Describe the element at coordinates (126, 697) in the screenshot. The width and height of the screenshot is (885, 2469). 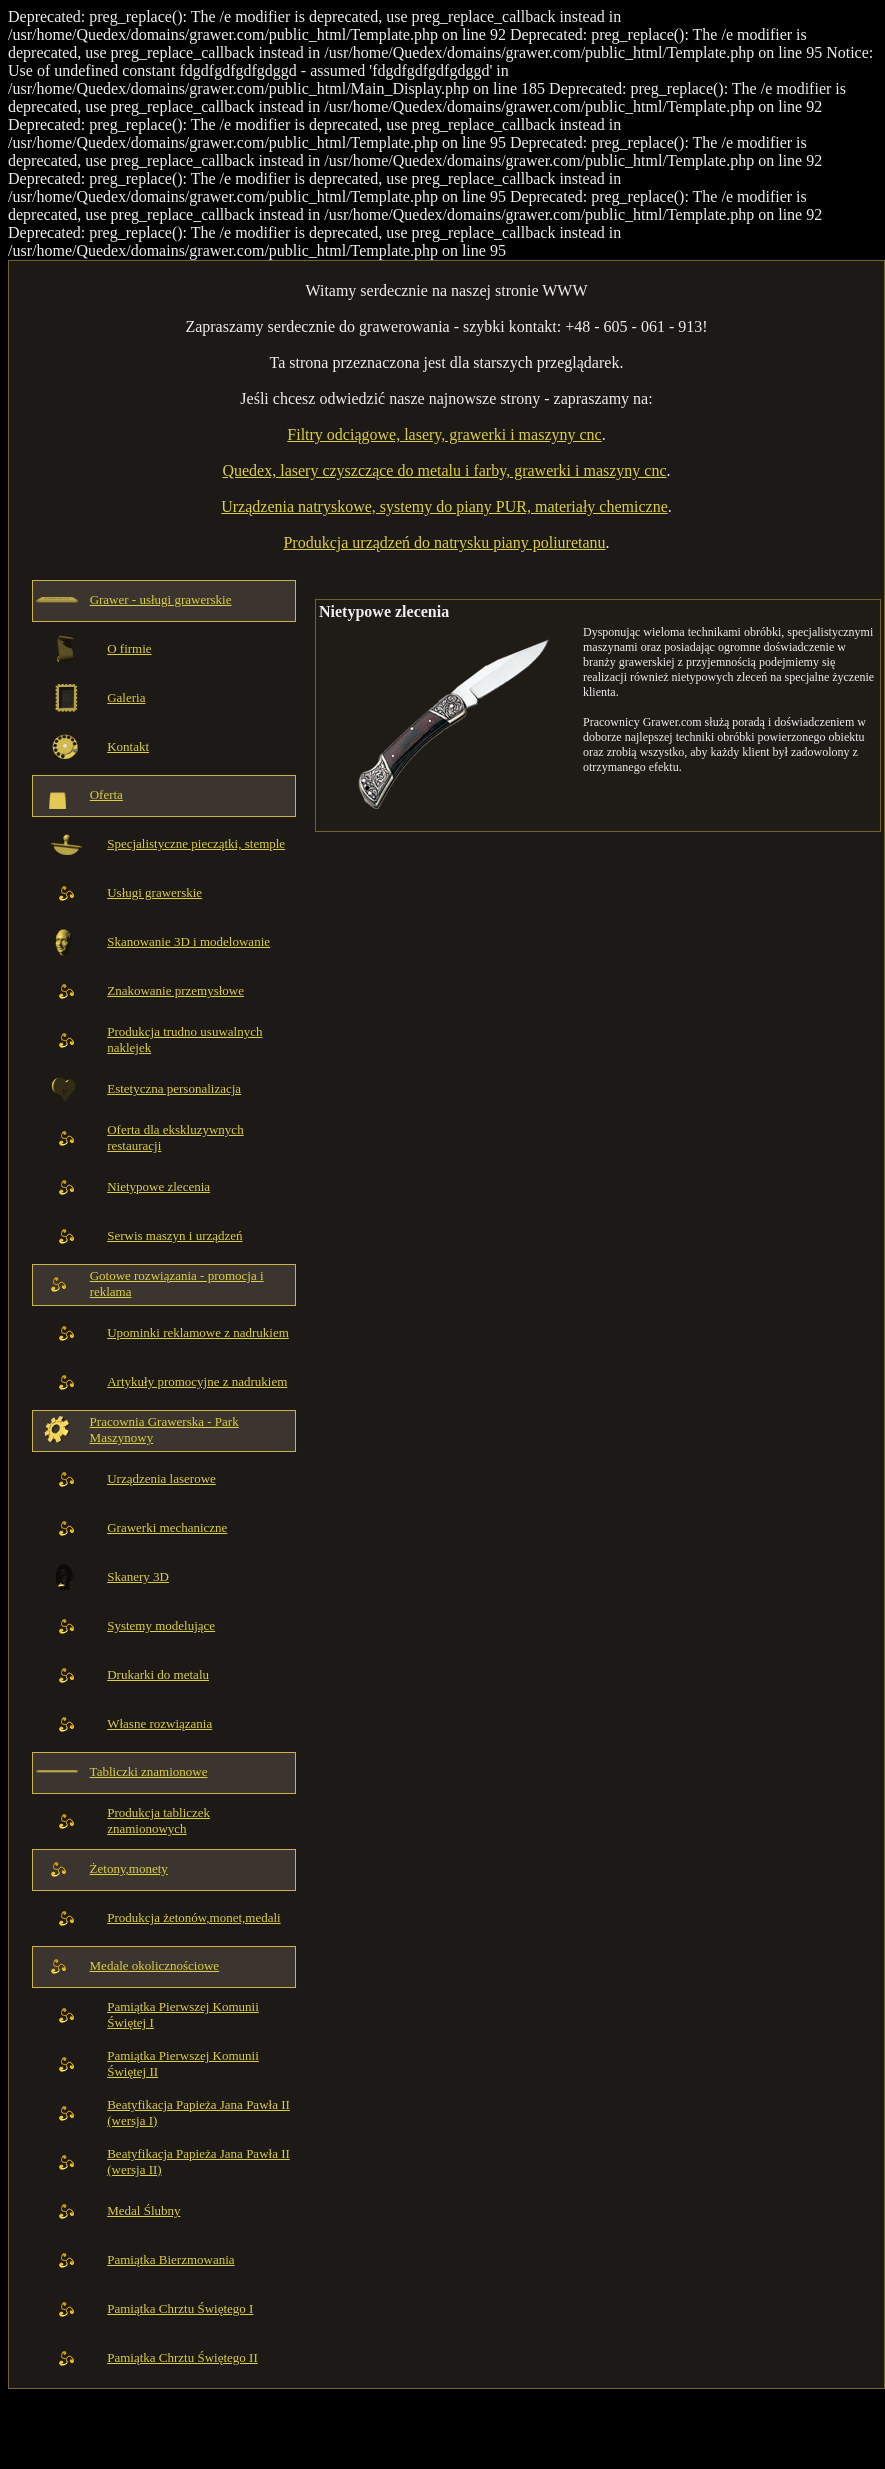
I see `Galeria` at that location.